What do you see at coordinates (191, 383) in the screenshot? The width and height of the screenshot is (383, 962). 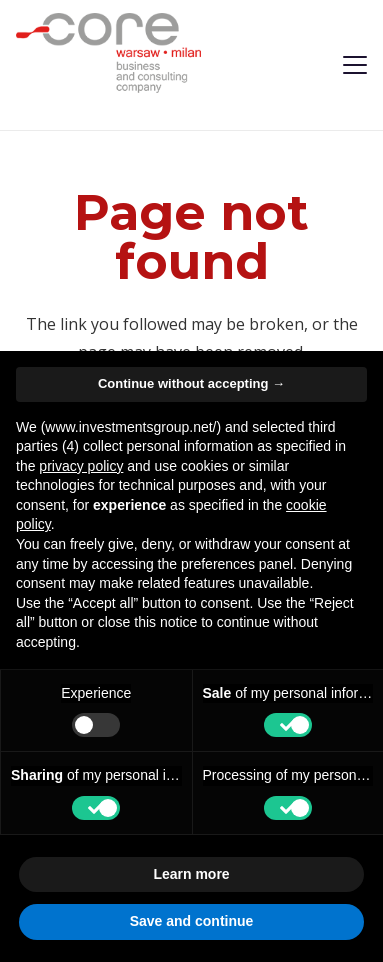 I see `Continue without accepting → [button]` at bounding box center [191, 383].